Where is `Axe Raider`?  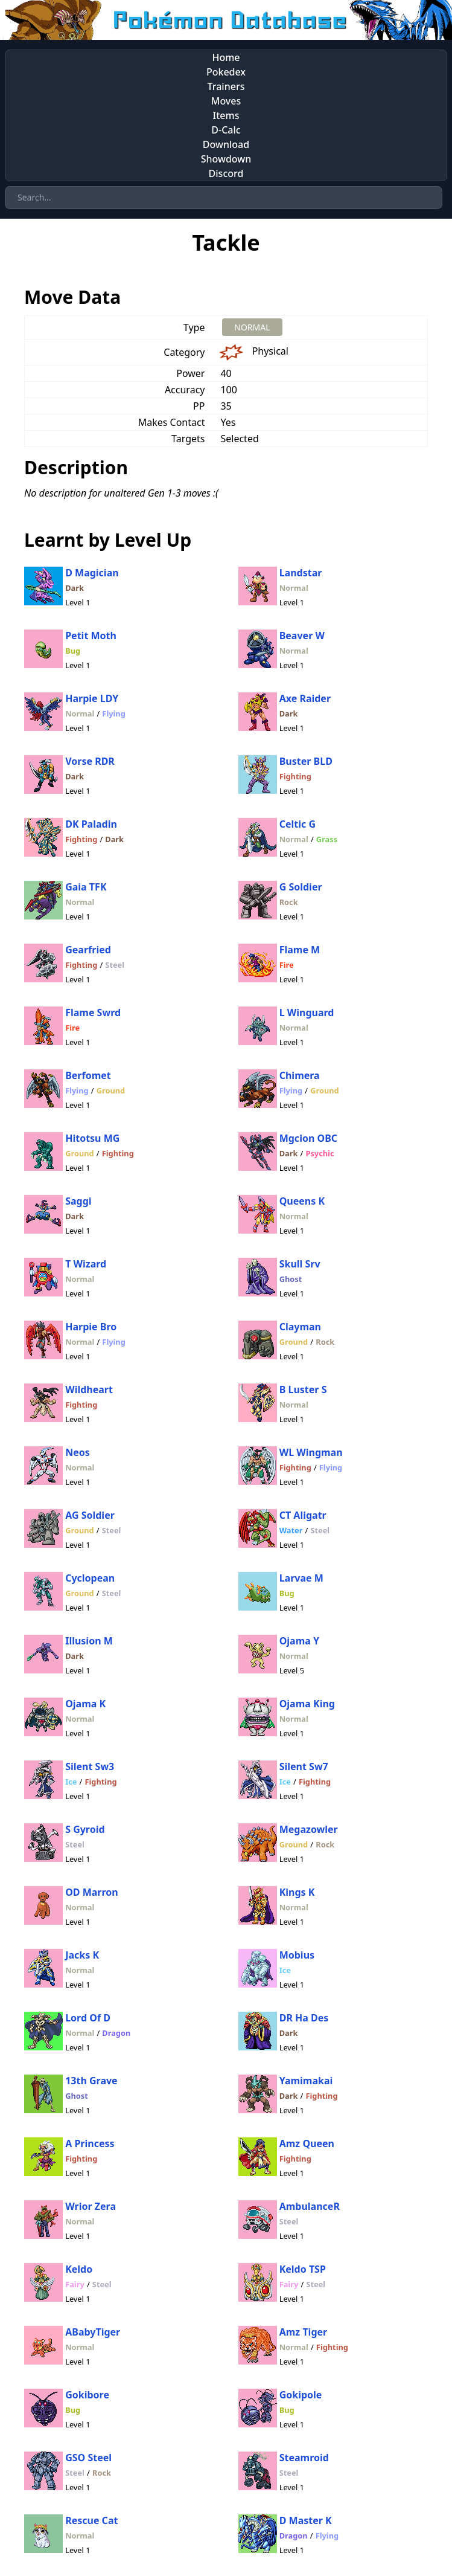
Axe Raider is located at coordinates (305, 698).